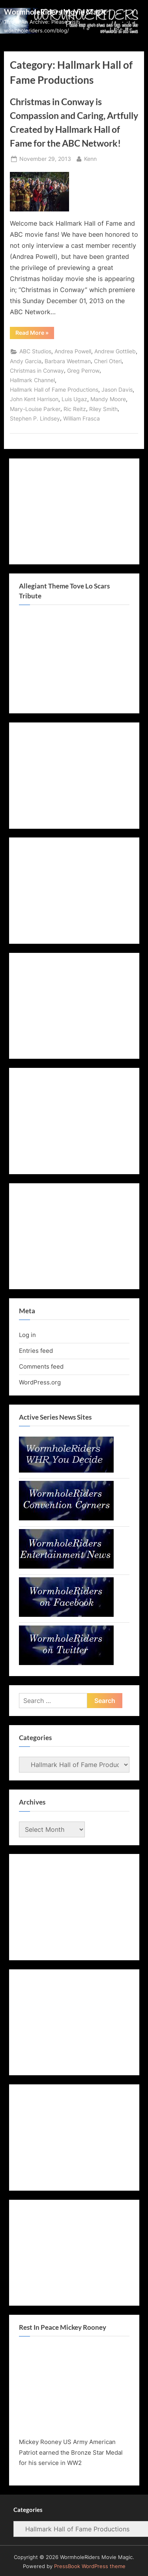 The image size is (148, 2576). Describe the element at coordinates (108, 399) in the screenshot. I see `Mandy Moore` at that location.